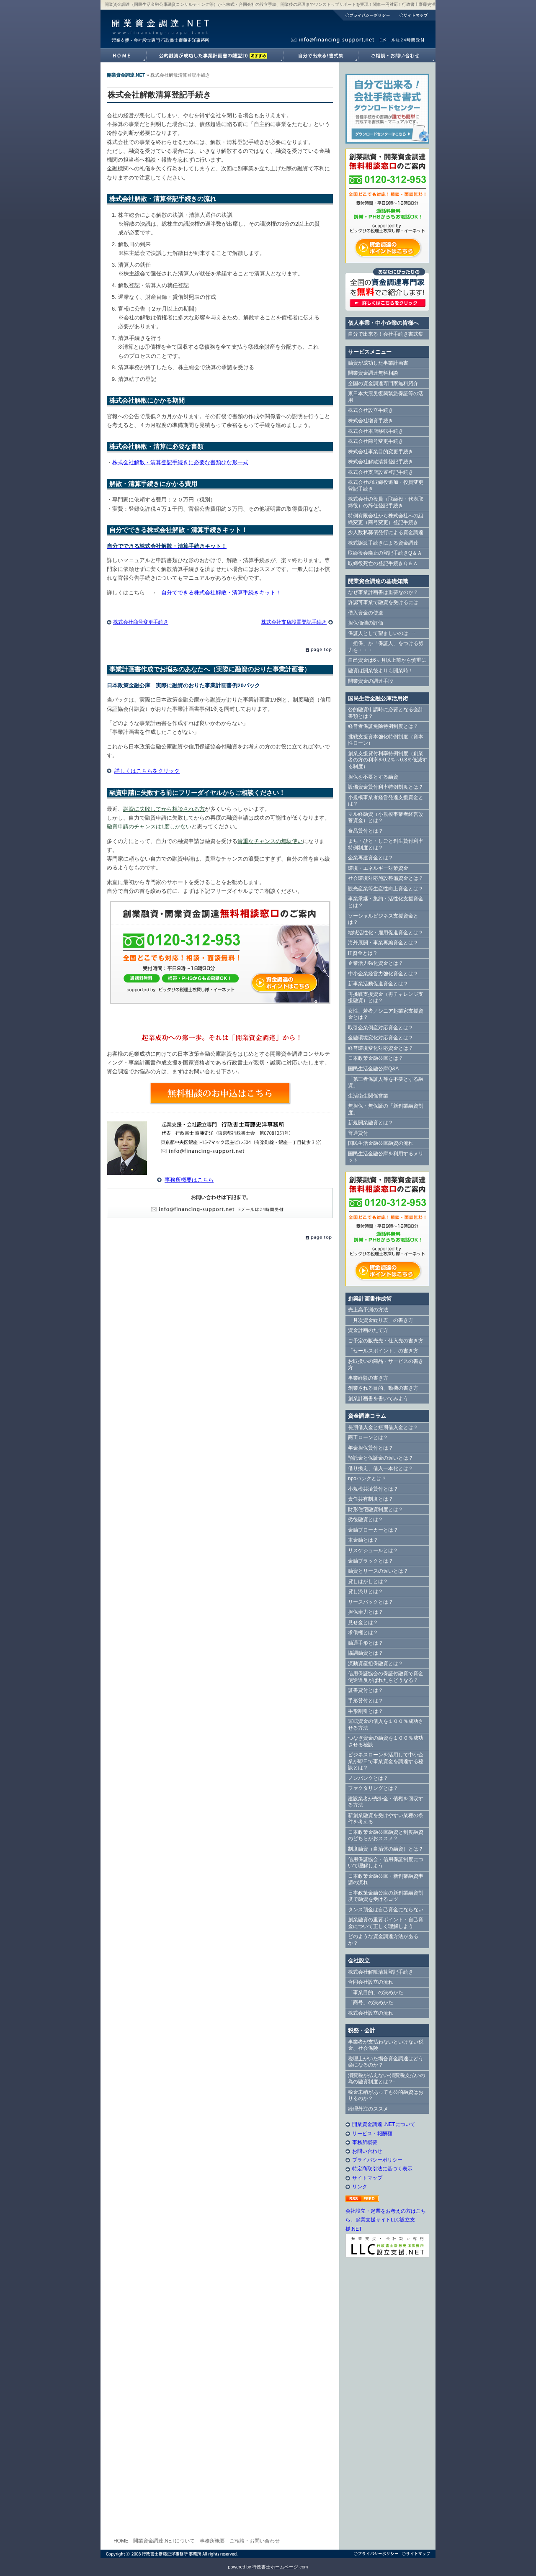  What do you see at coordinates (385, 519) in the screenshot?
I see `特例有限会社から株式会社への組織変更（商号変更）登記手続き` at bounding box center [385, 519].